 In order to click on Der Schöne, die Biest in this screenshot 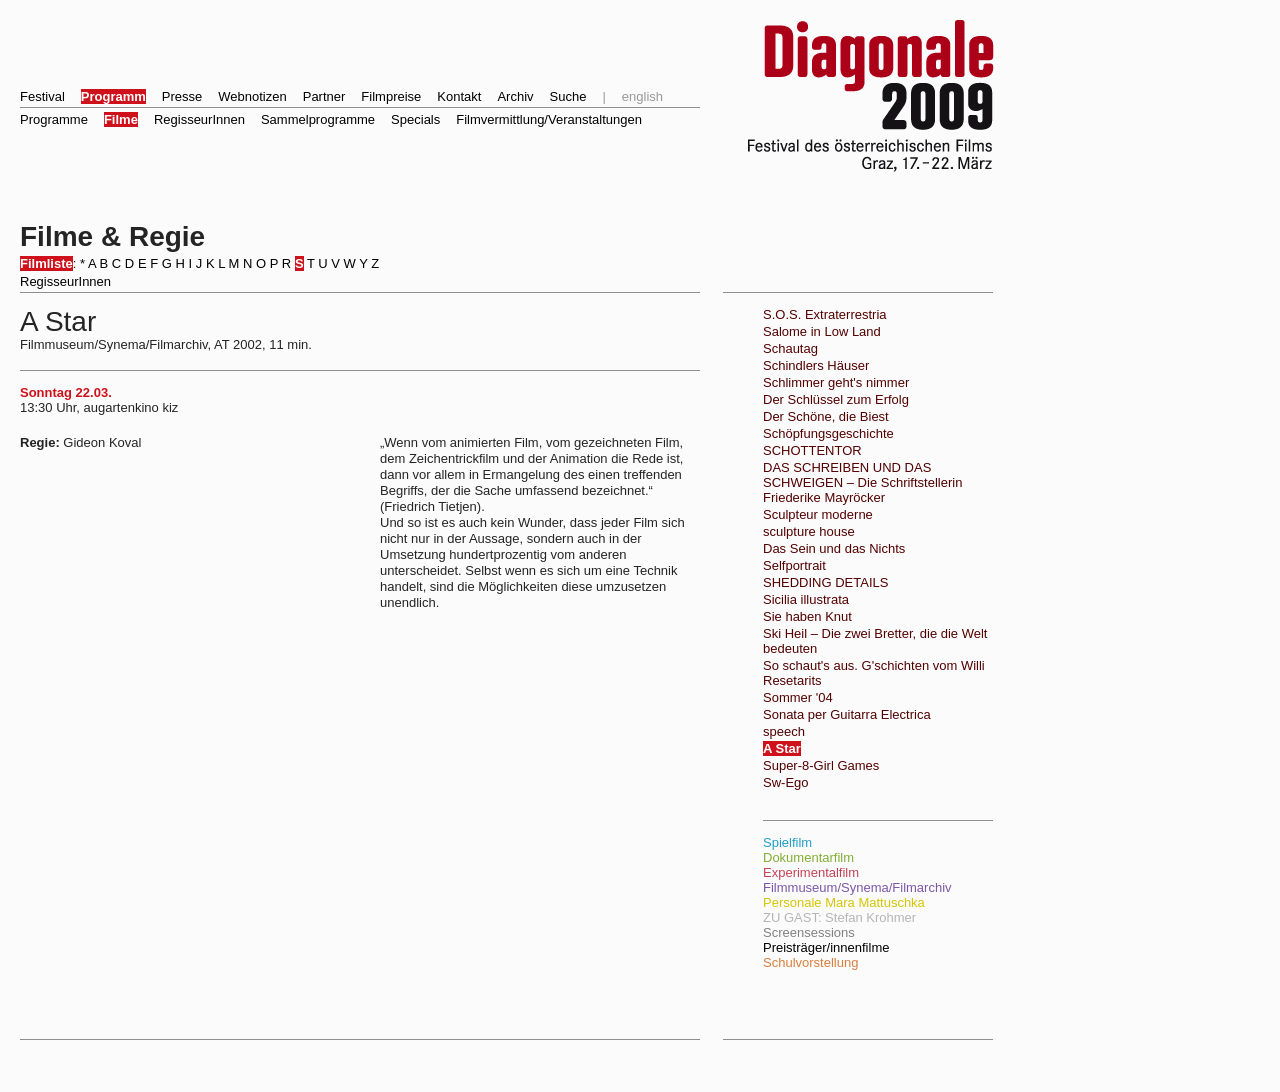, I will do `click(826, 416)`.